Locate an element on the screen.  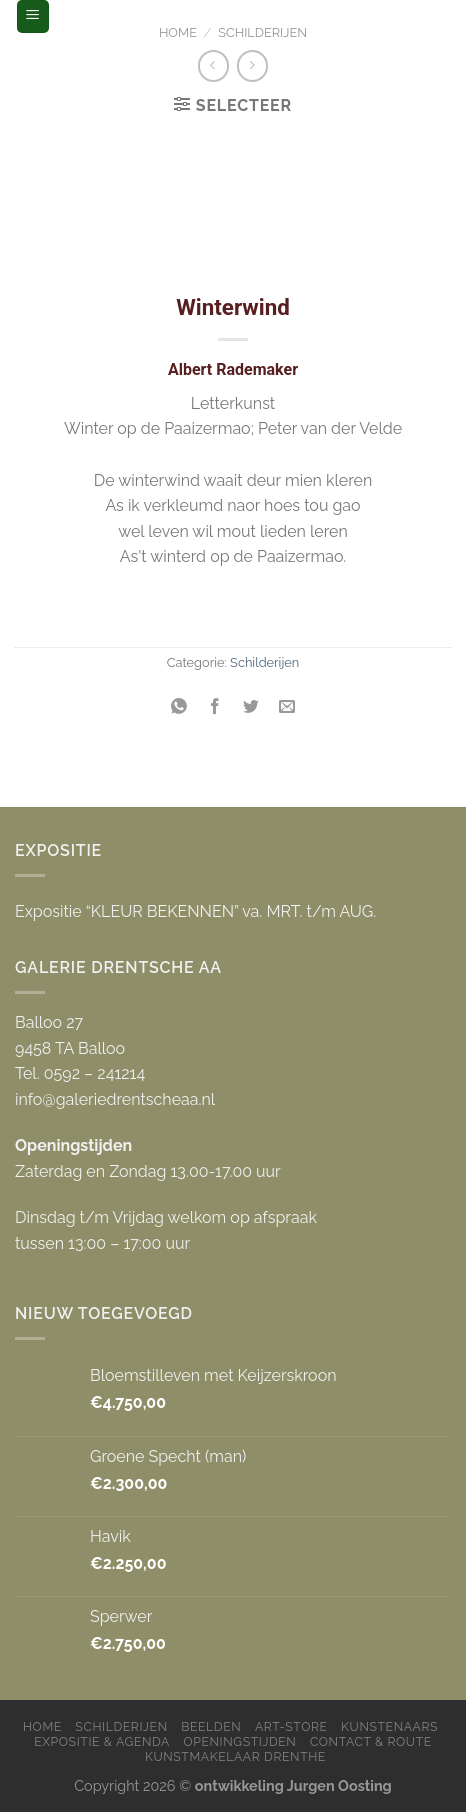
Expositie “KLEUR BEKENNEN” va. MRT. t/m AUG. is located at coordinates (195, 911).